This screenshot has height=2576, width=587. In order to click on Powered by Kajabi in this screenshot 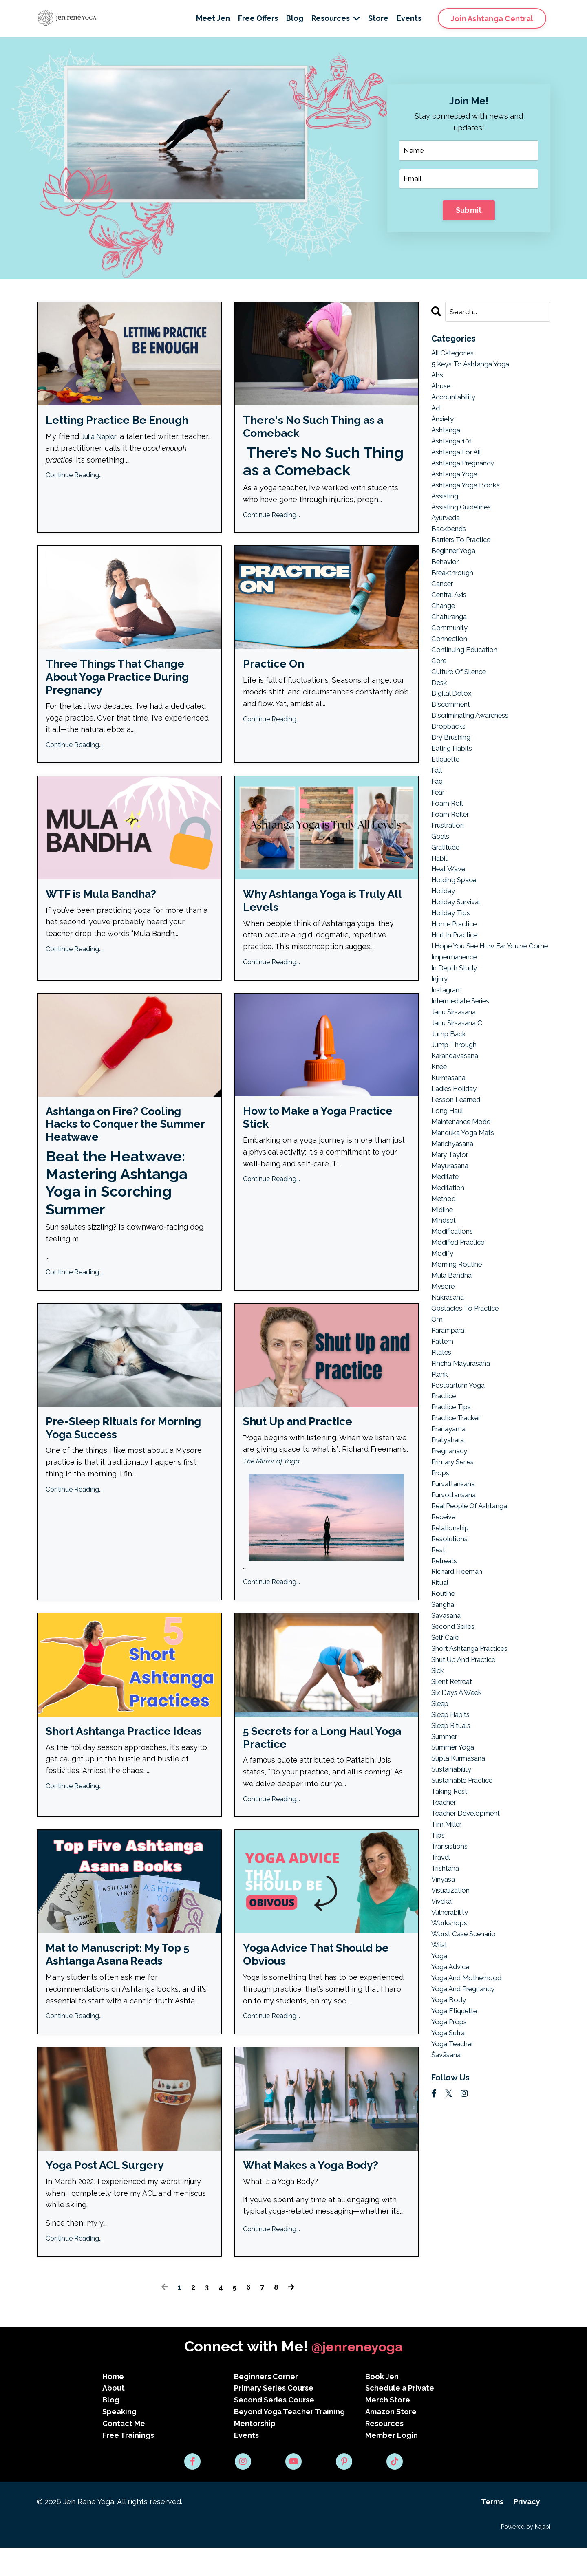, I will do `click(525, 2555)`.